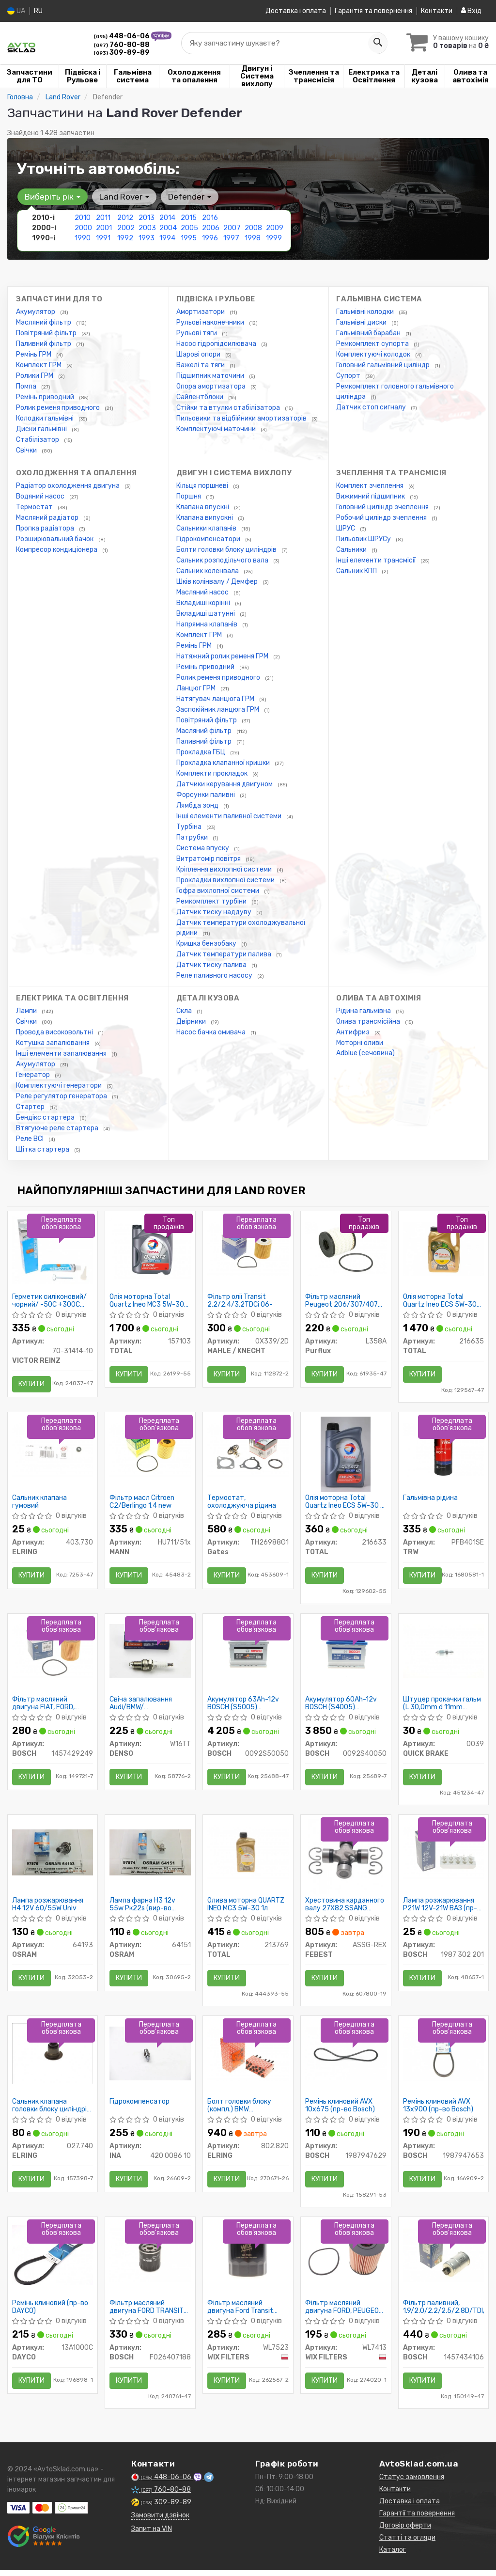 The image size is (496, 2576). Describe the element at coordinates (373, 11) in the screenshot. I see `Гарантія та повернення` at that location.